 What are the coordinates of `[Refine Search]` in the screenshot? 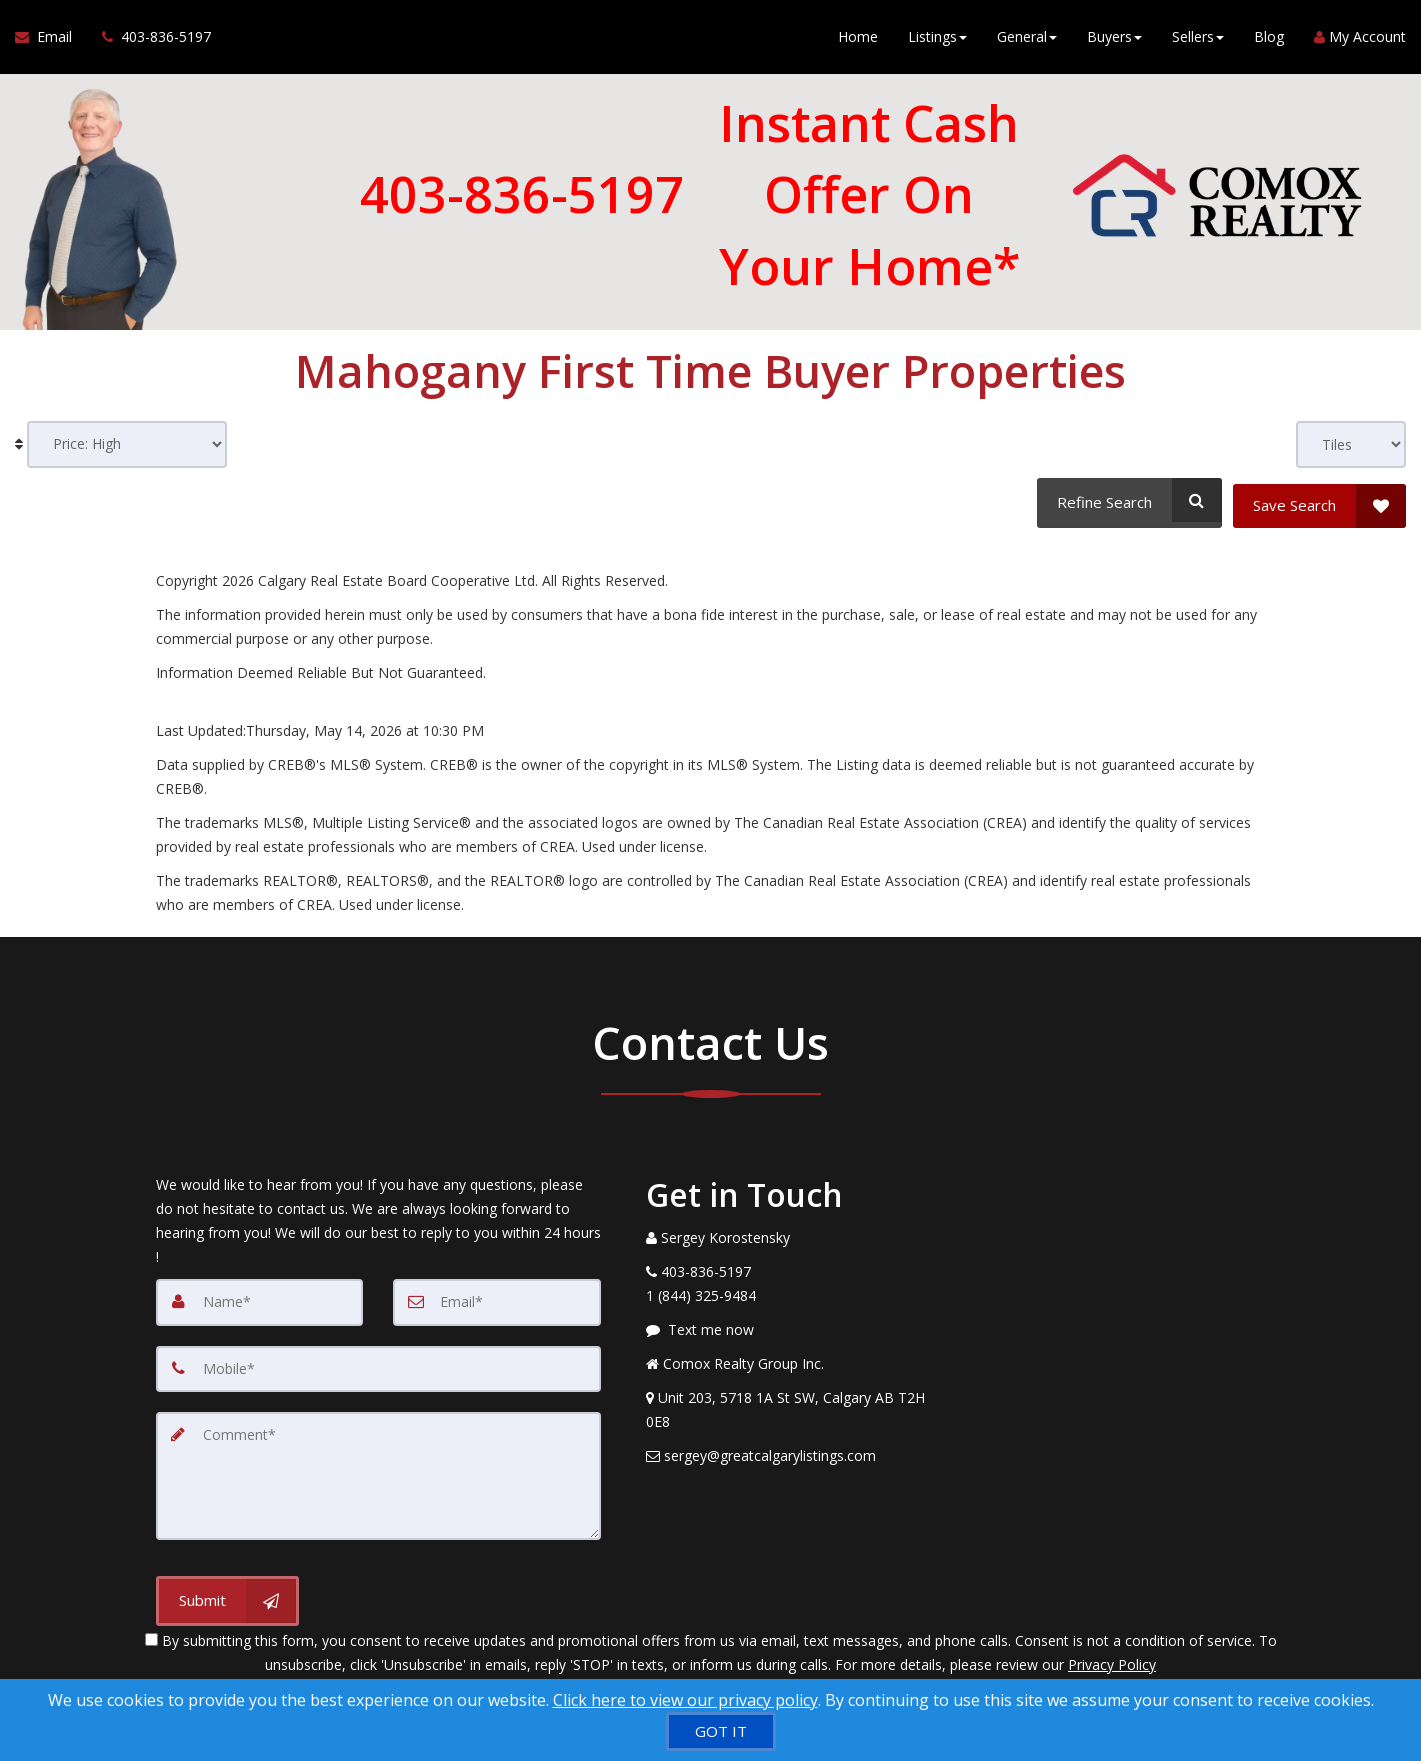 It's located at (1126, 500).